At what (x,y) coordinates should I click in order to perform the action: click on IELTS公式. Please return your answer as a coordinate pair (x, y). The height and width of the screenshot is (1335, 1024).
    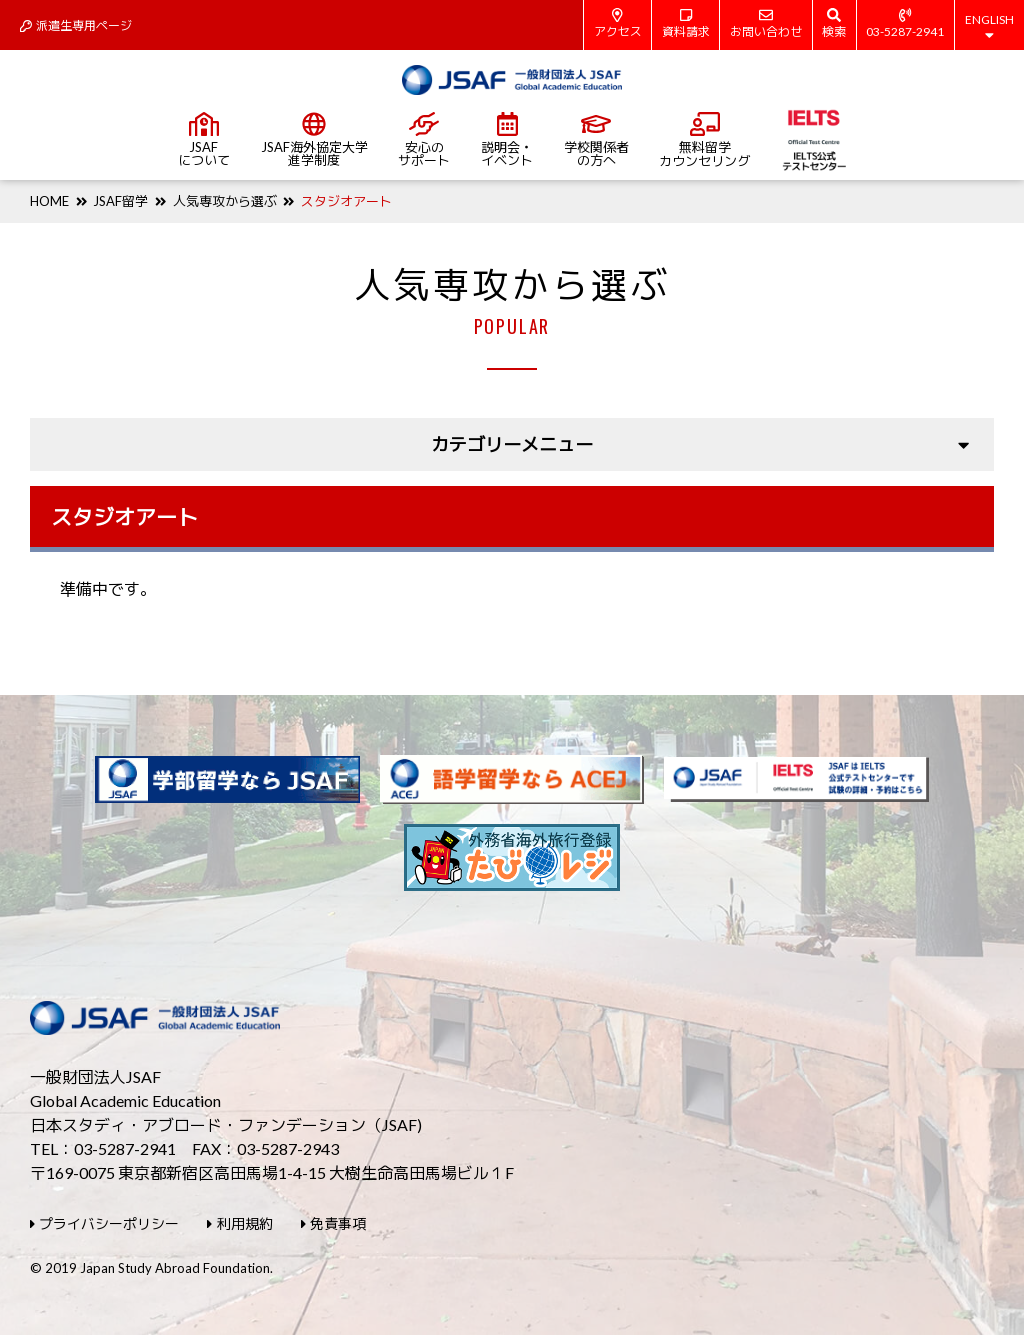
    Looking at the image, I should click on (813, 140).